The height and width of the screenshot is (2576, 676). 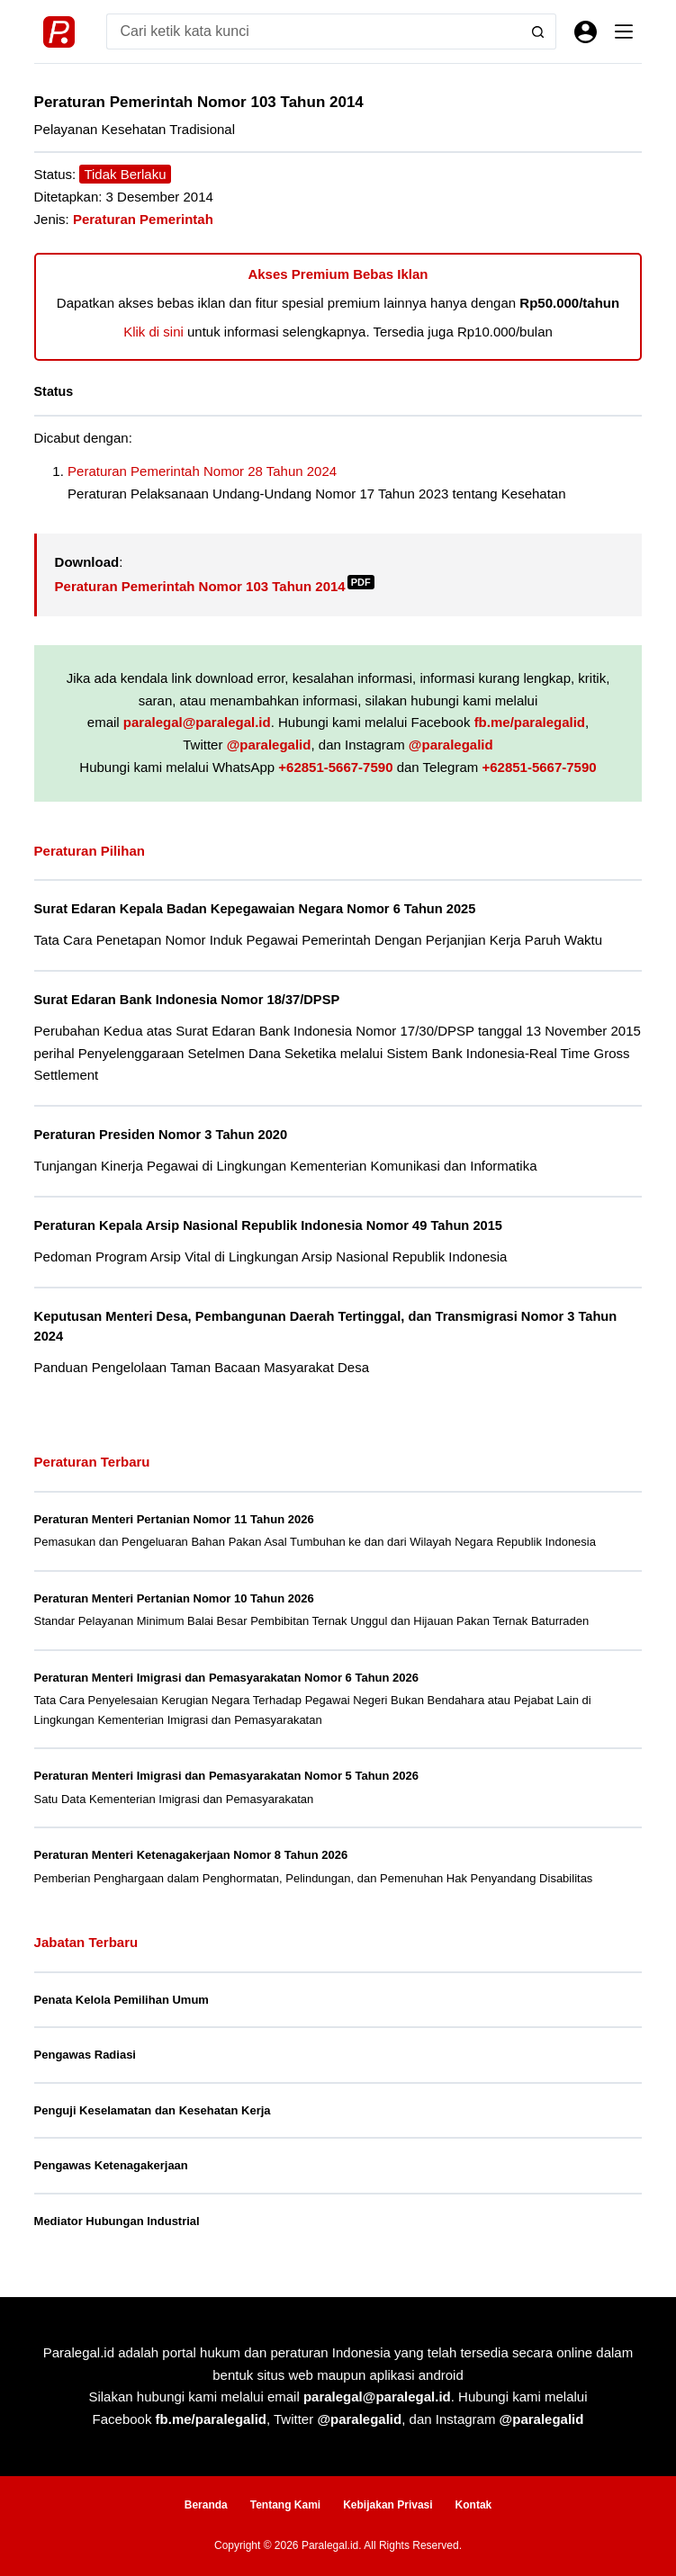 What do you see at coordinates (538, 31) in the screenshot?
I see `[Search button]` at bounding box center [538, 31].